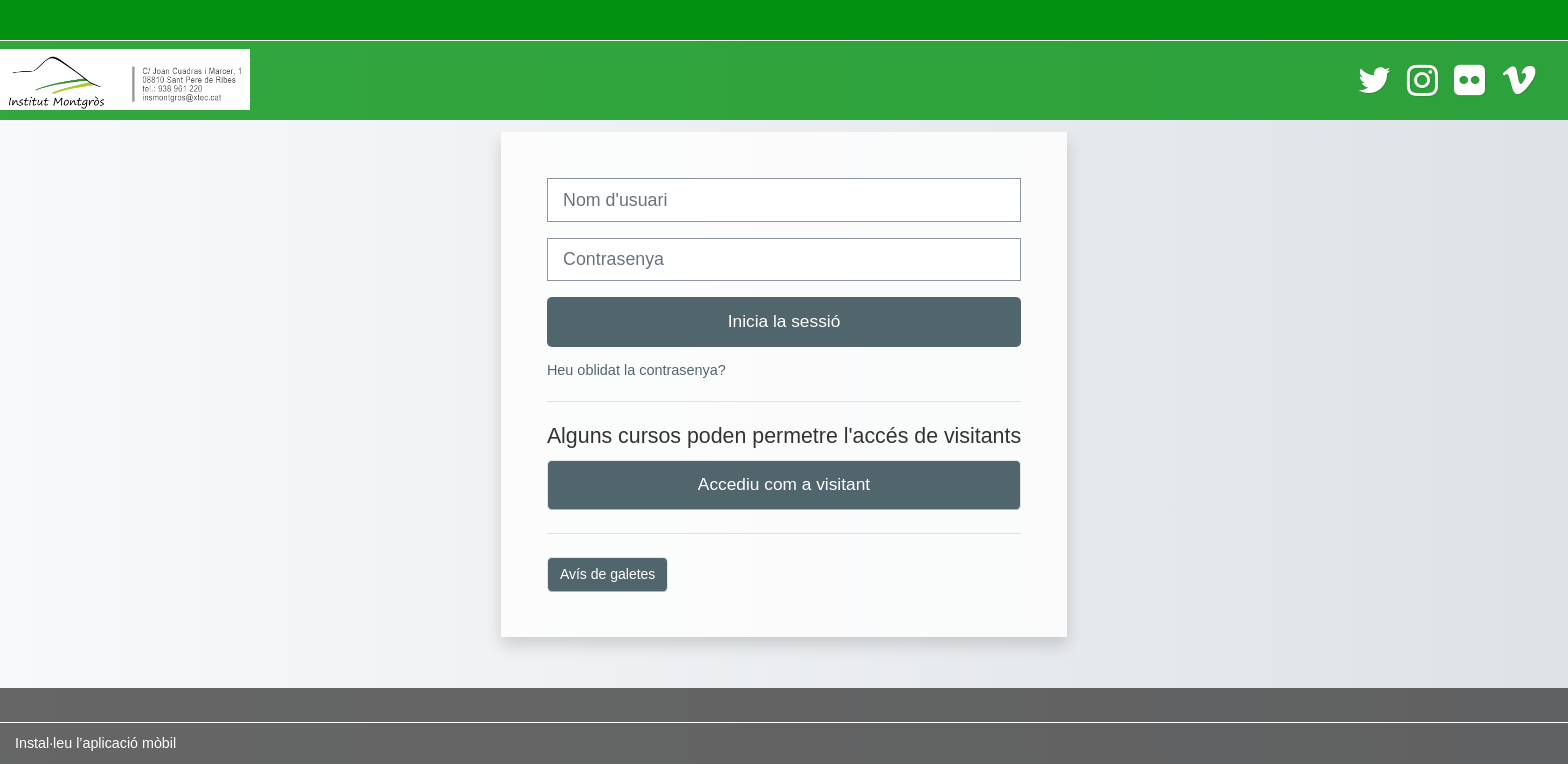 The image size is (1568, 764). Describe the element at coordinates (636, 370) in the screenshot. I see `Heu oblidat la contrasenya?` at that location.